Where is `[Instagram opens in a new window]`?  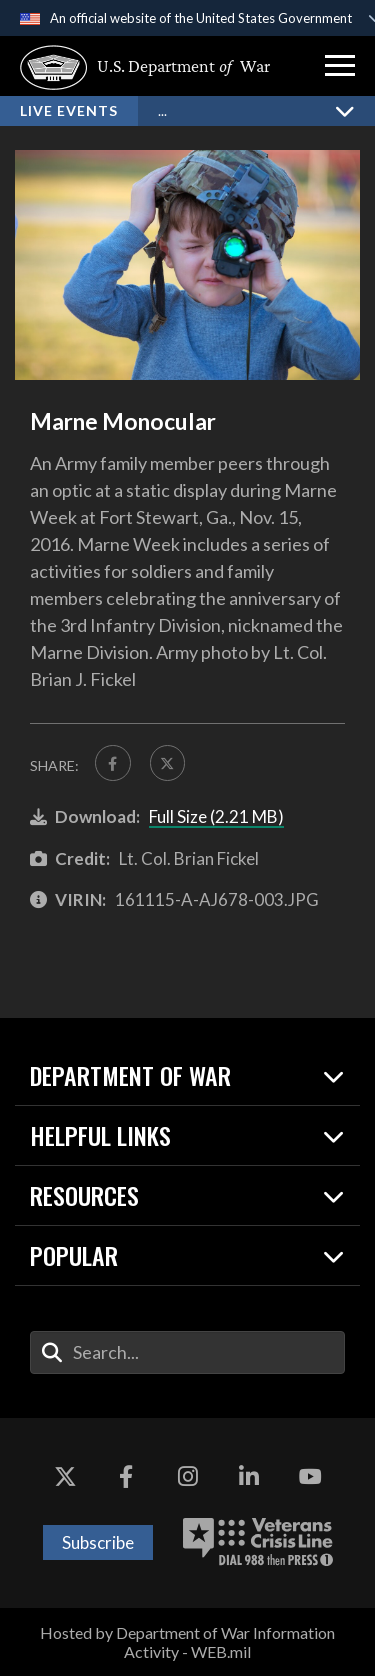
[Instagram opens in a new window] is located at coordinates (188, 1478).